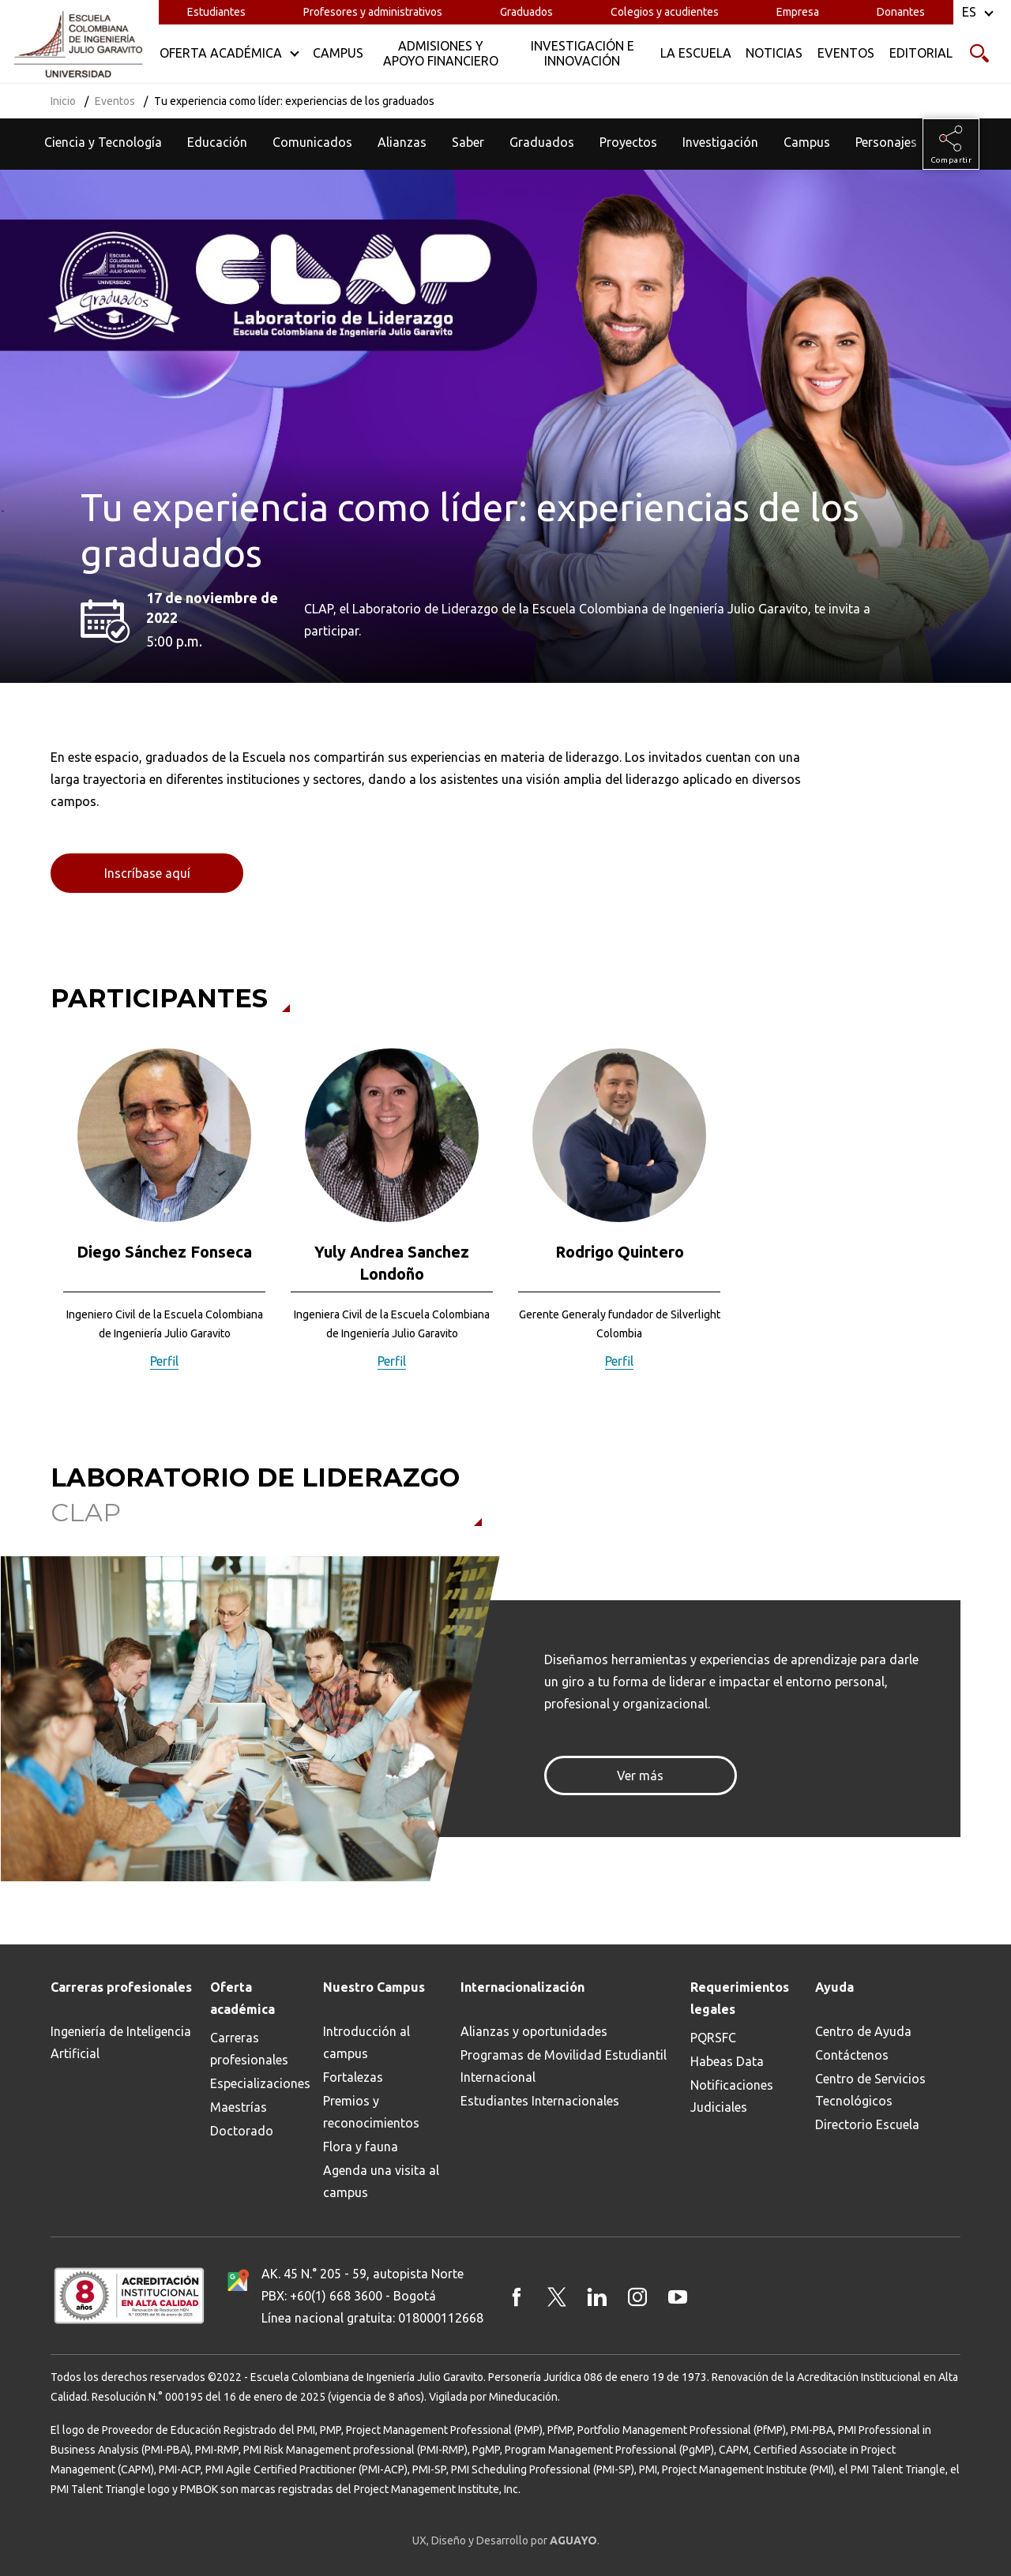 The image size is (1011, 2576). What do you see at coordinates (312, 142) in the screenshot?
I see `Comunicados` at bounding box center [312, 142].